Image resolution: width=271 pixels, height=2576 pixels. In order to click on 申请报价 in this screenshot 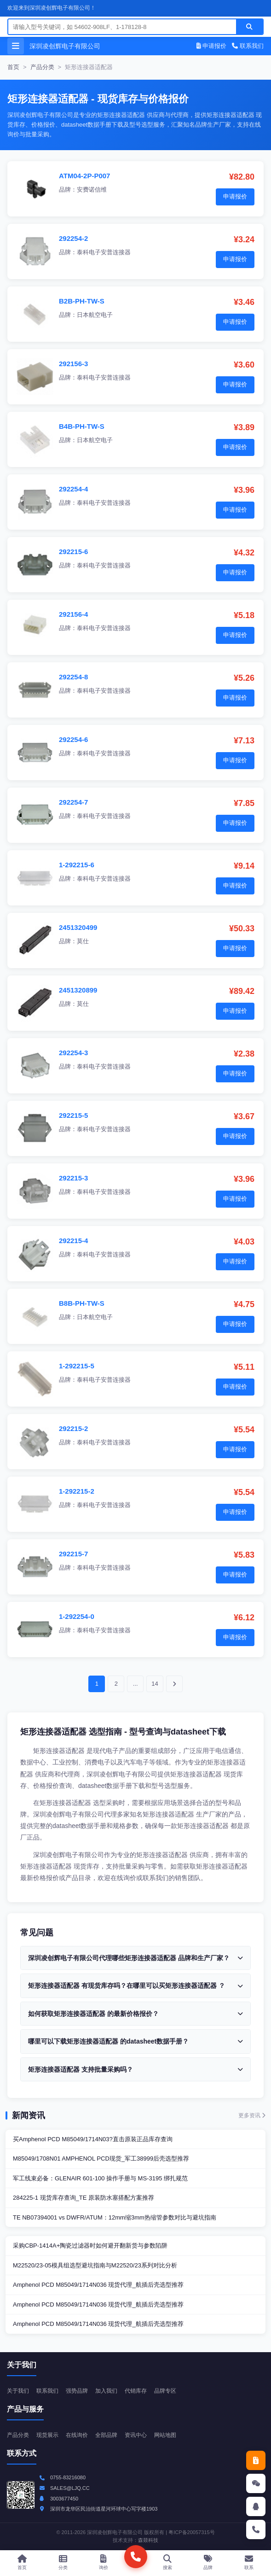, I will do `click(211, 45)`.